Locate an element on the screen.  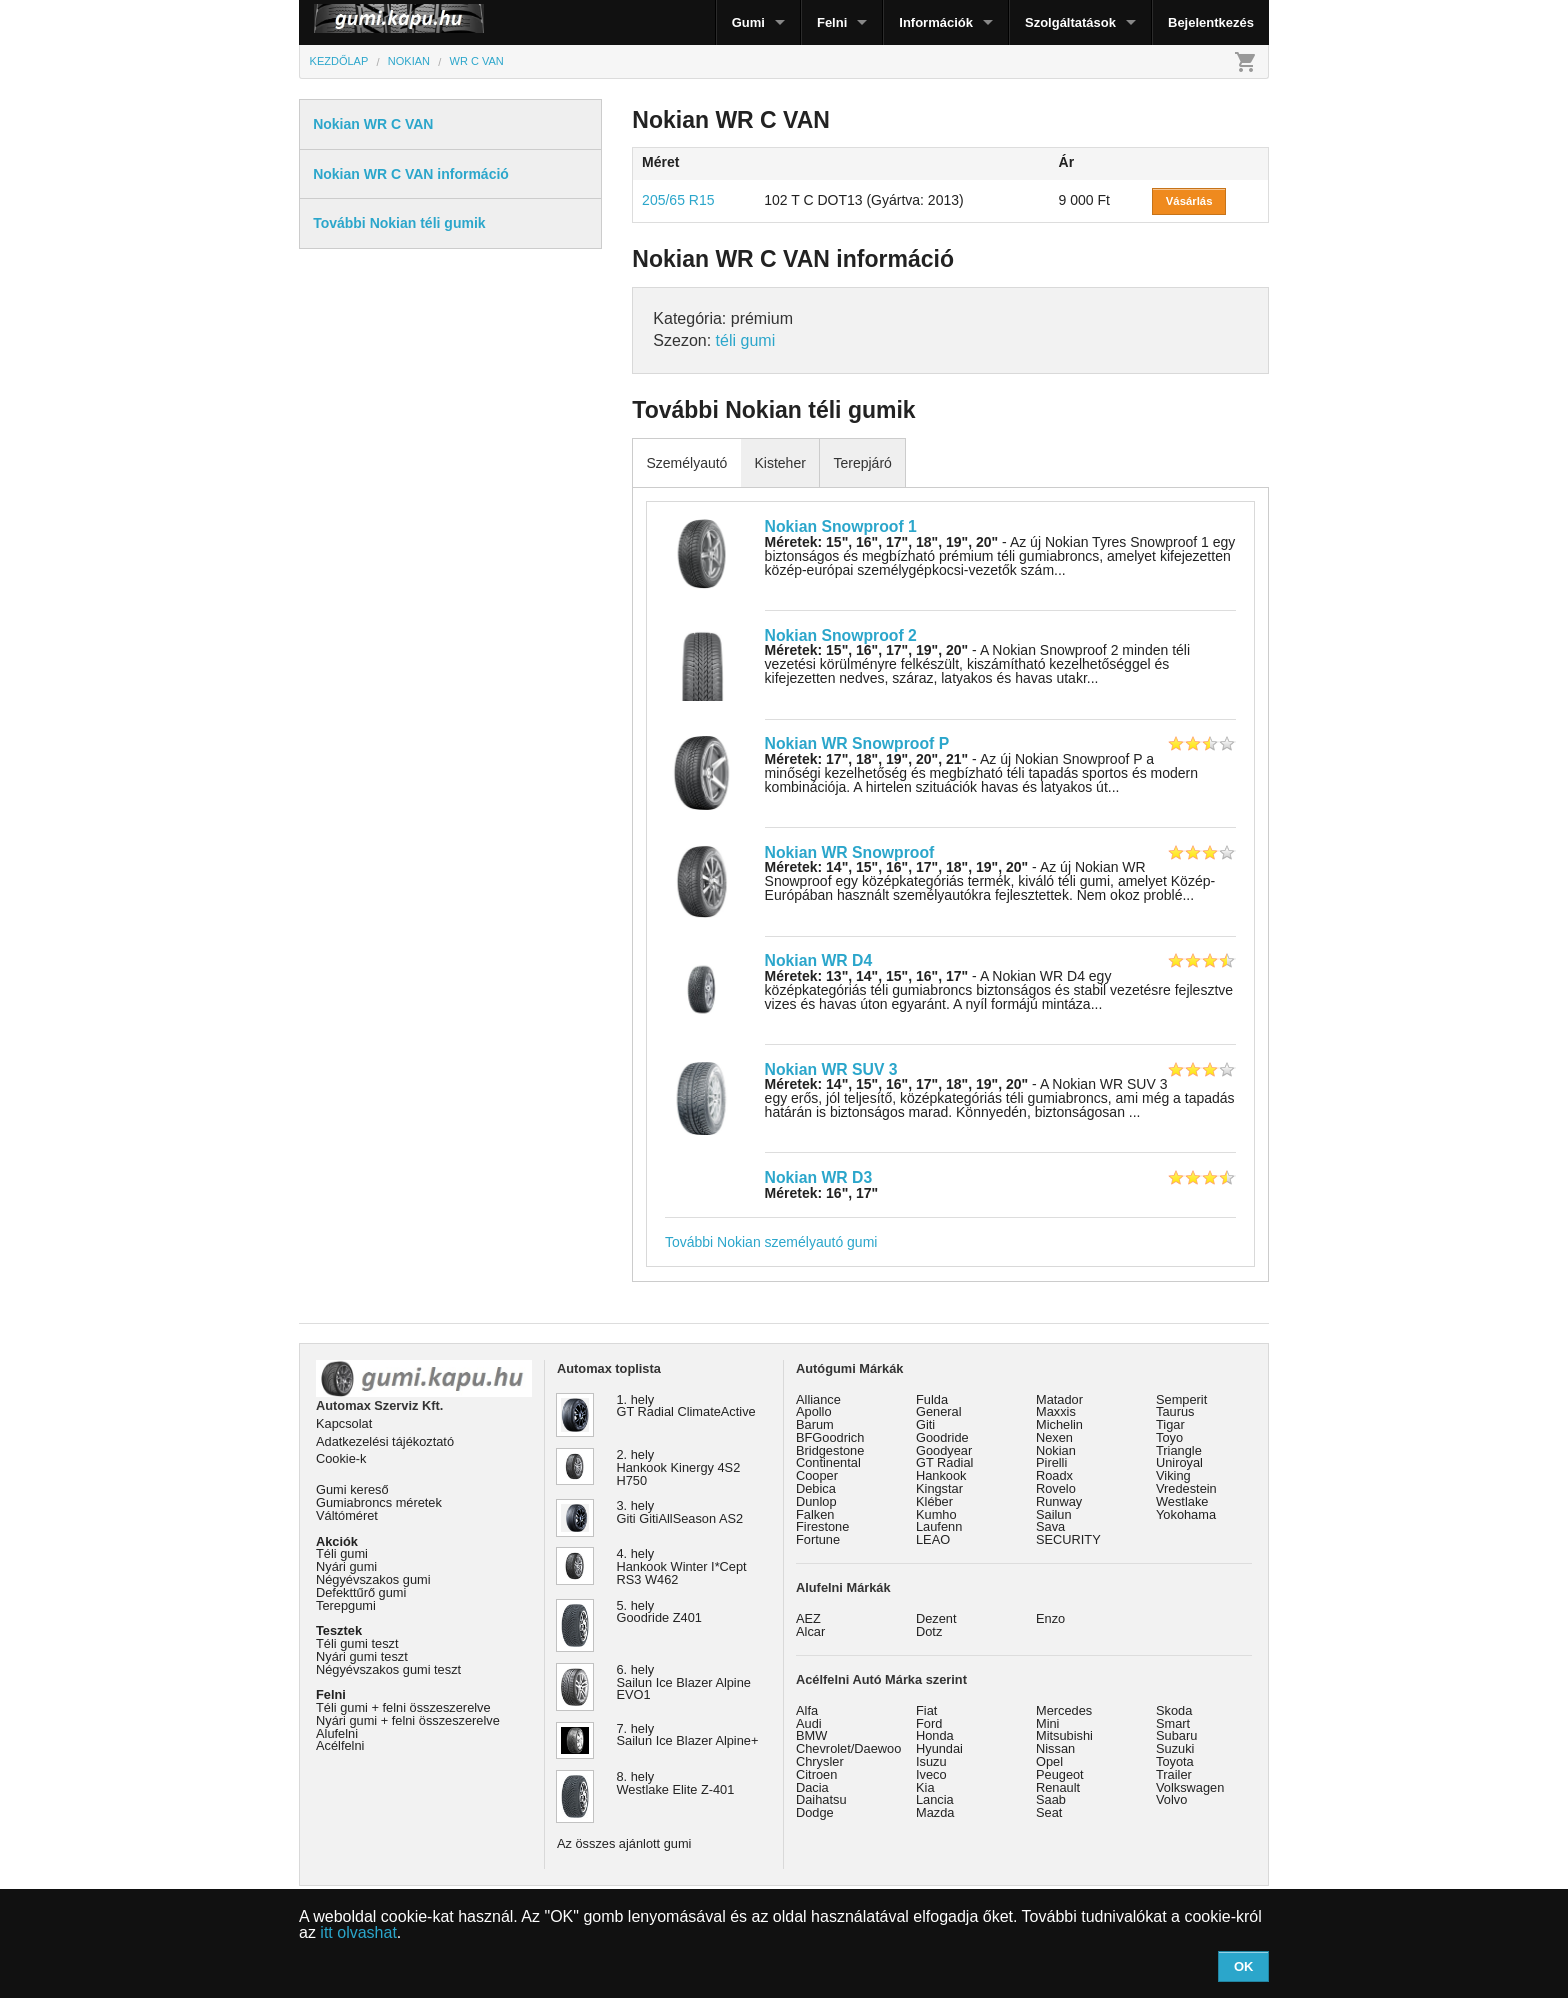
Sava is located at coordinates (1050, 1526).